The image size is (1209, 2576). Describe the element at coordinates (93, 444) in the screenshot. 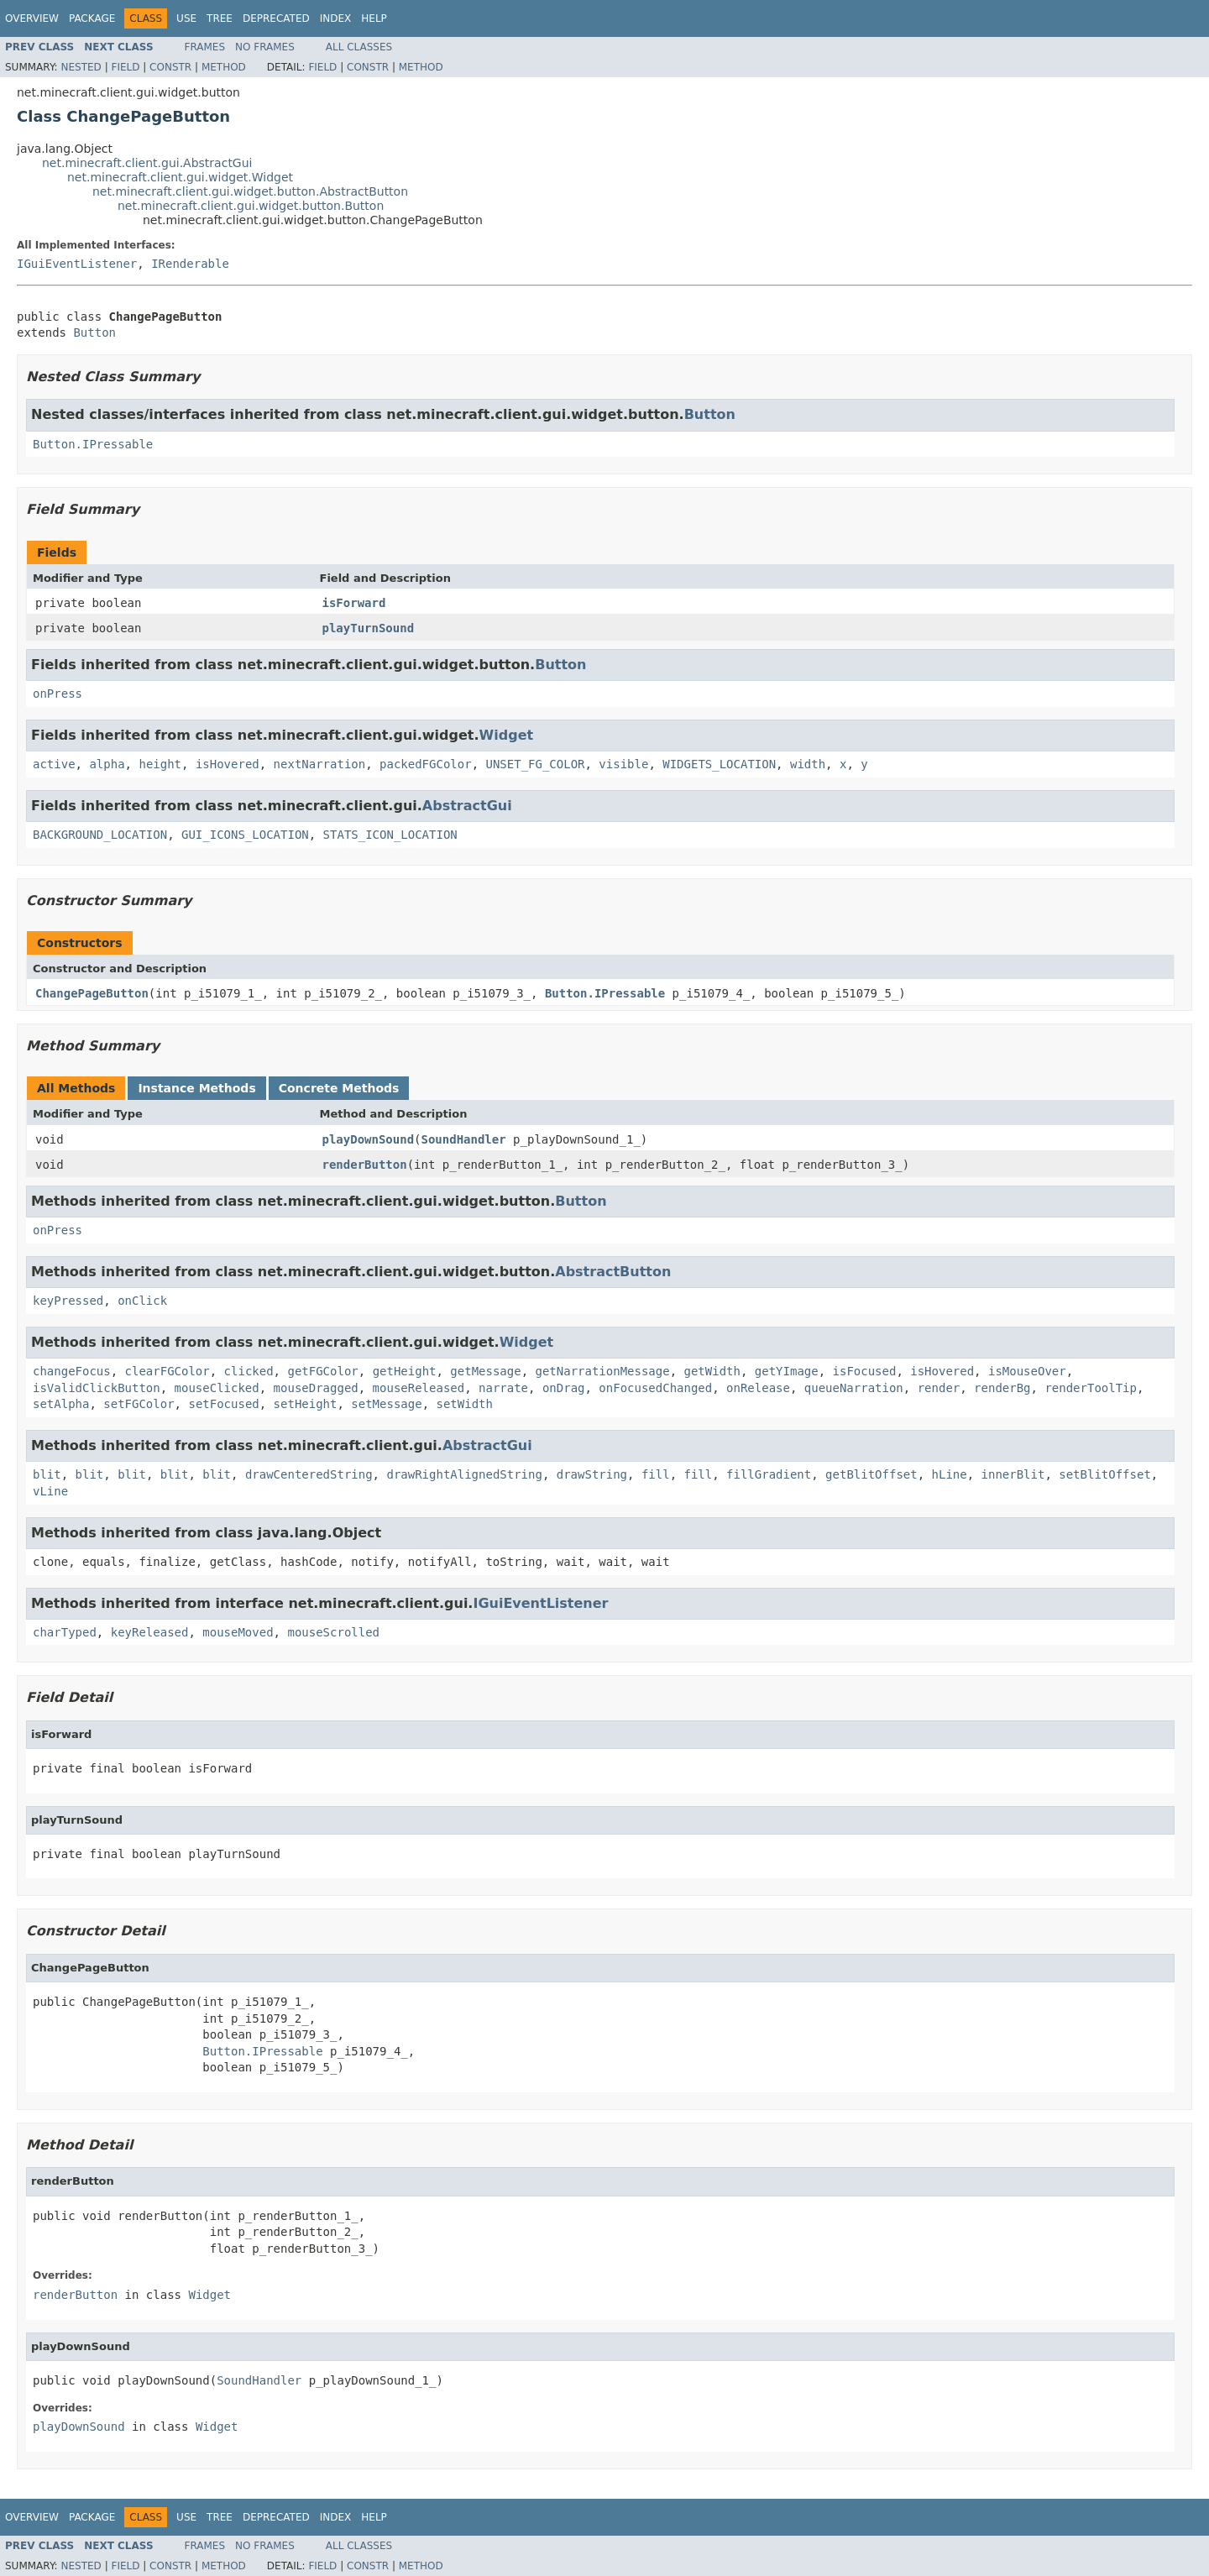

I see `Button.IPressable` at that location.